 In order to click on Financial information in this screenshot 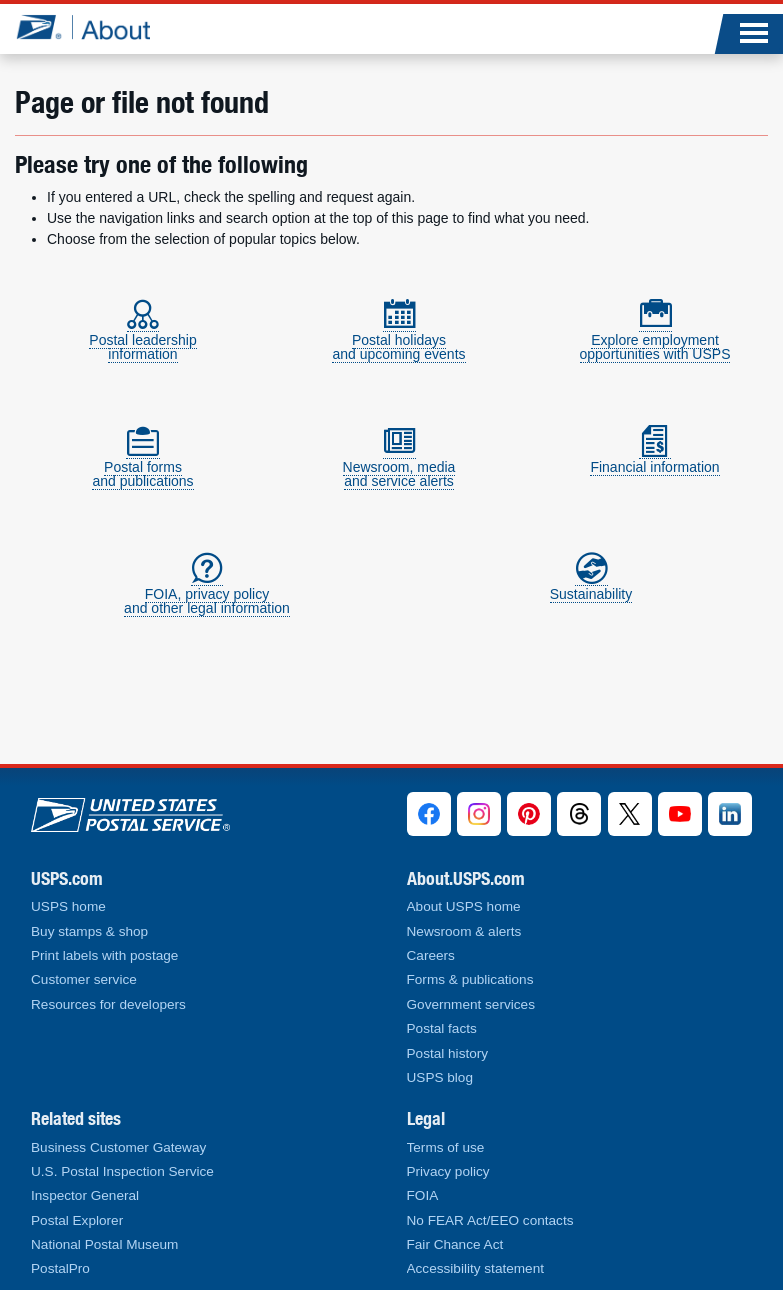, I will do `click(654, 458)`.